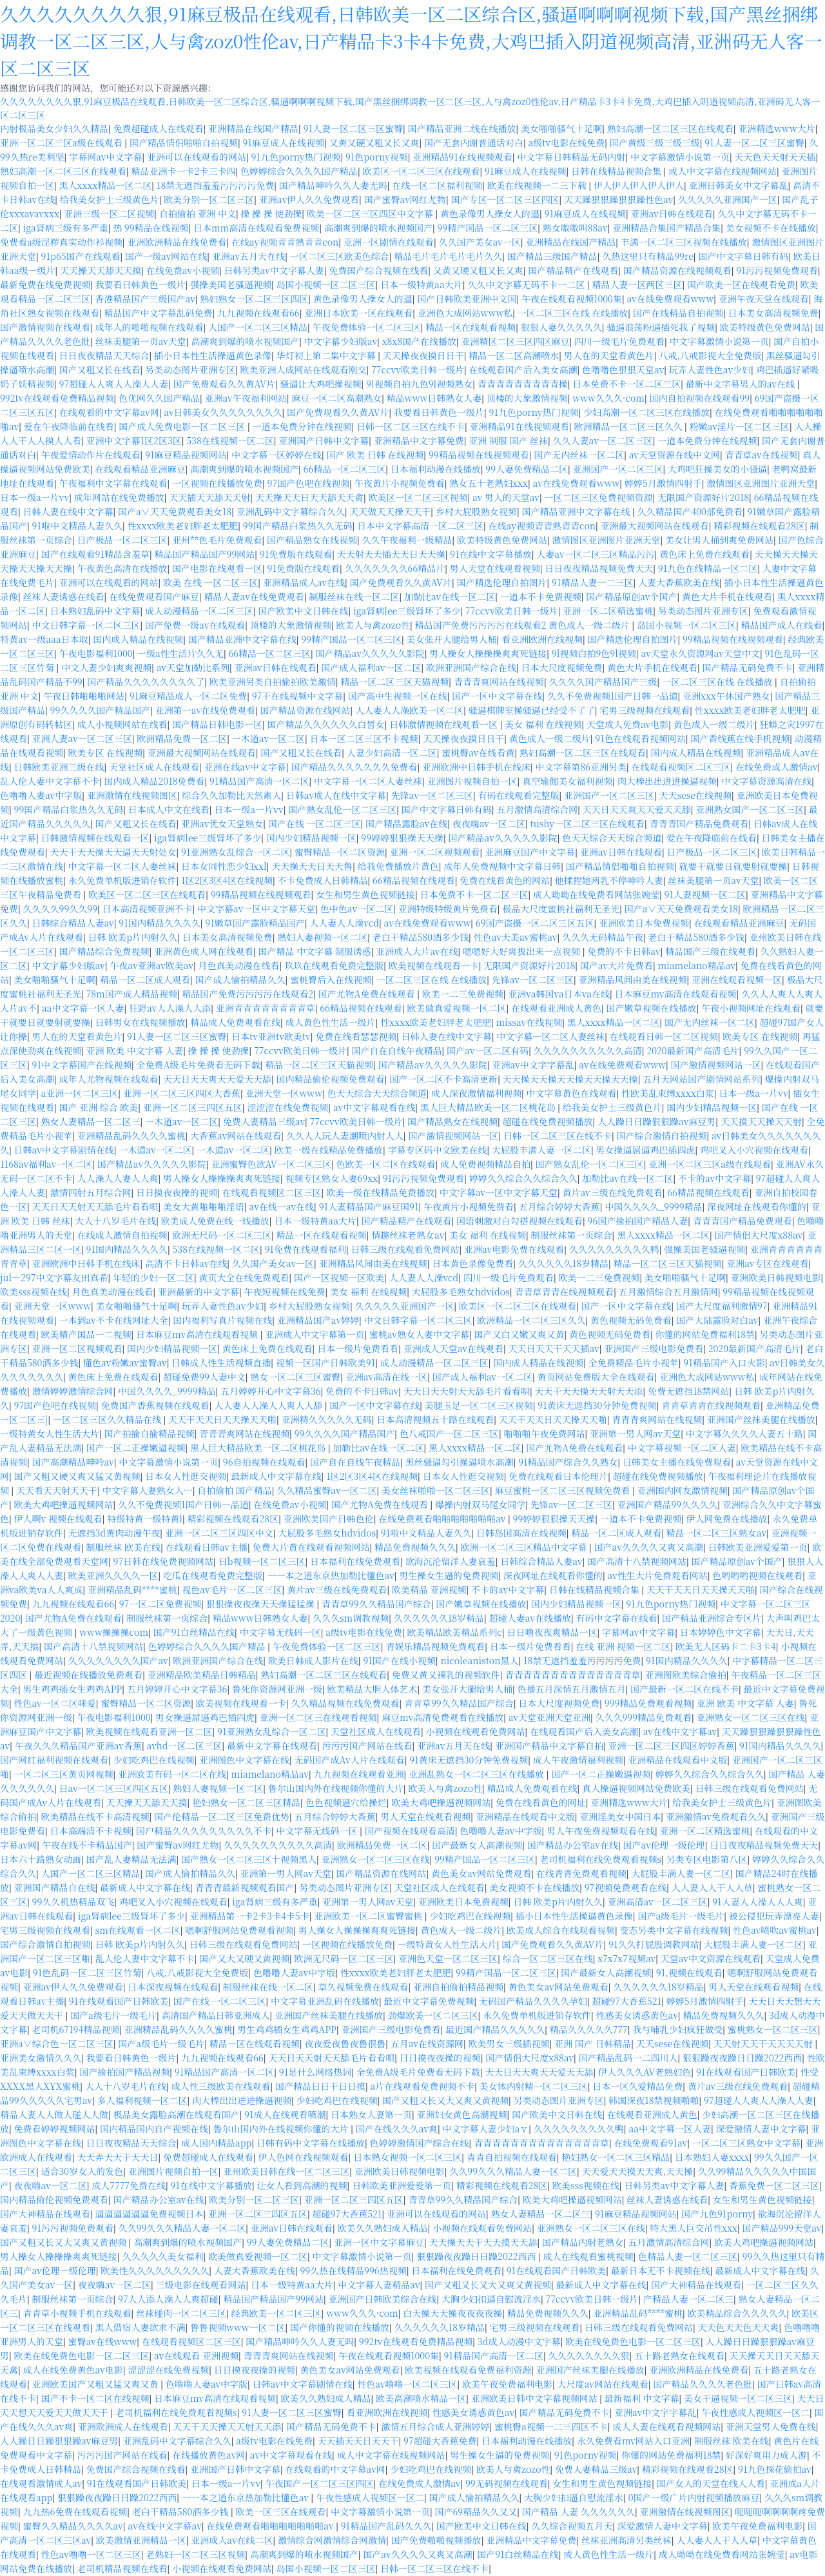 The image size is (825, 2576). What do you see at coordinates (100, 270) in the screenshot?
I see `天天操天天舔天天摸` at bounding box center [100, 270].